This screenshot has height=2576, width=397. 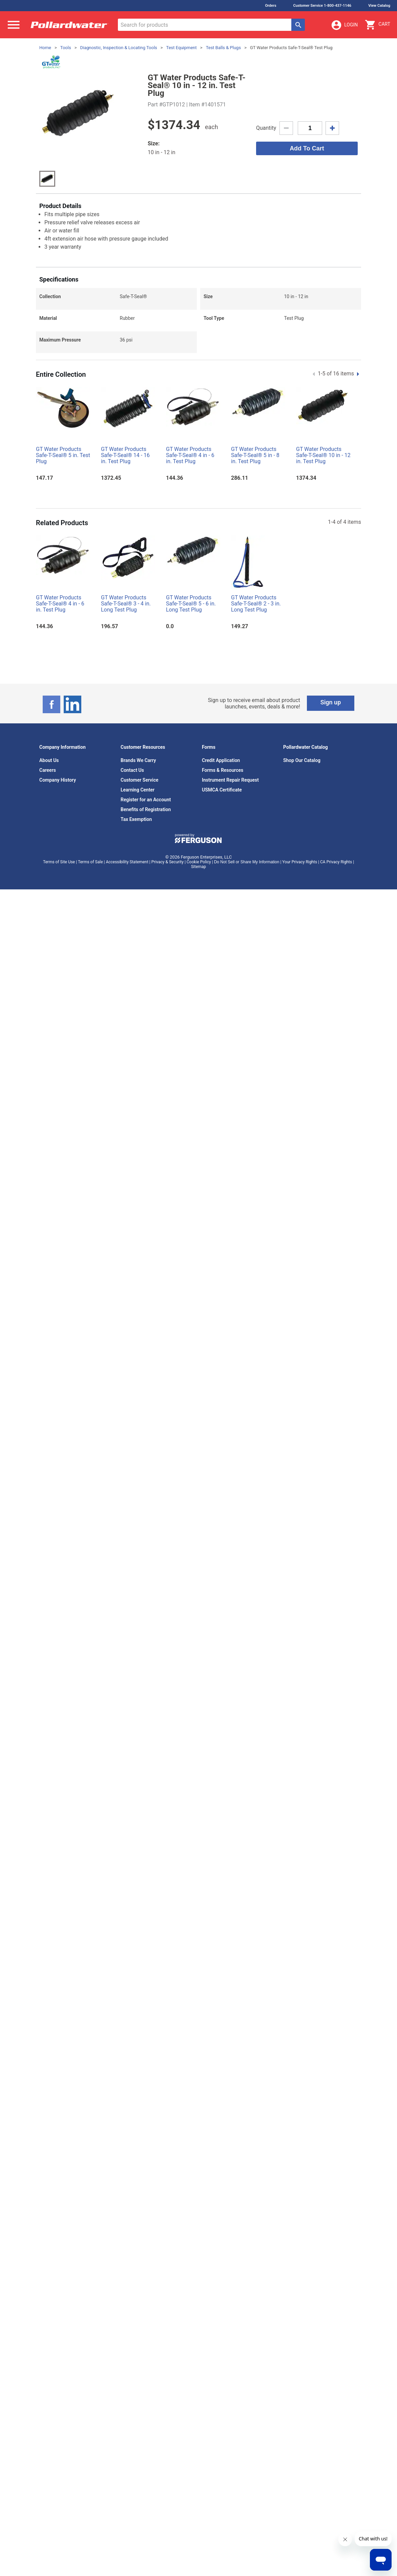 I want to click on View Catalog, so click(x=379, y=5).